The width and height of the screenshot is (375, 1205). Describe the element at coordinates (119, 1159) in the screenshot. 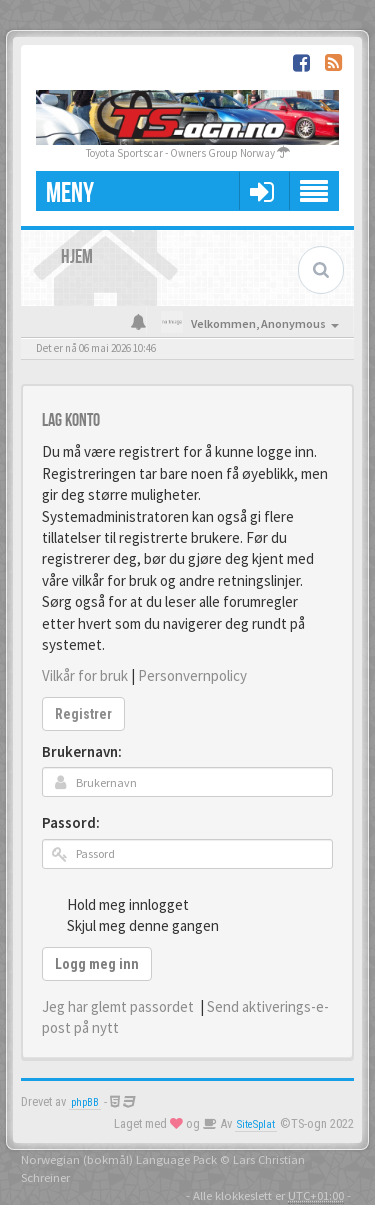

I see `Norwegian (bokmål) Language Pack` at that location.